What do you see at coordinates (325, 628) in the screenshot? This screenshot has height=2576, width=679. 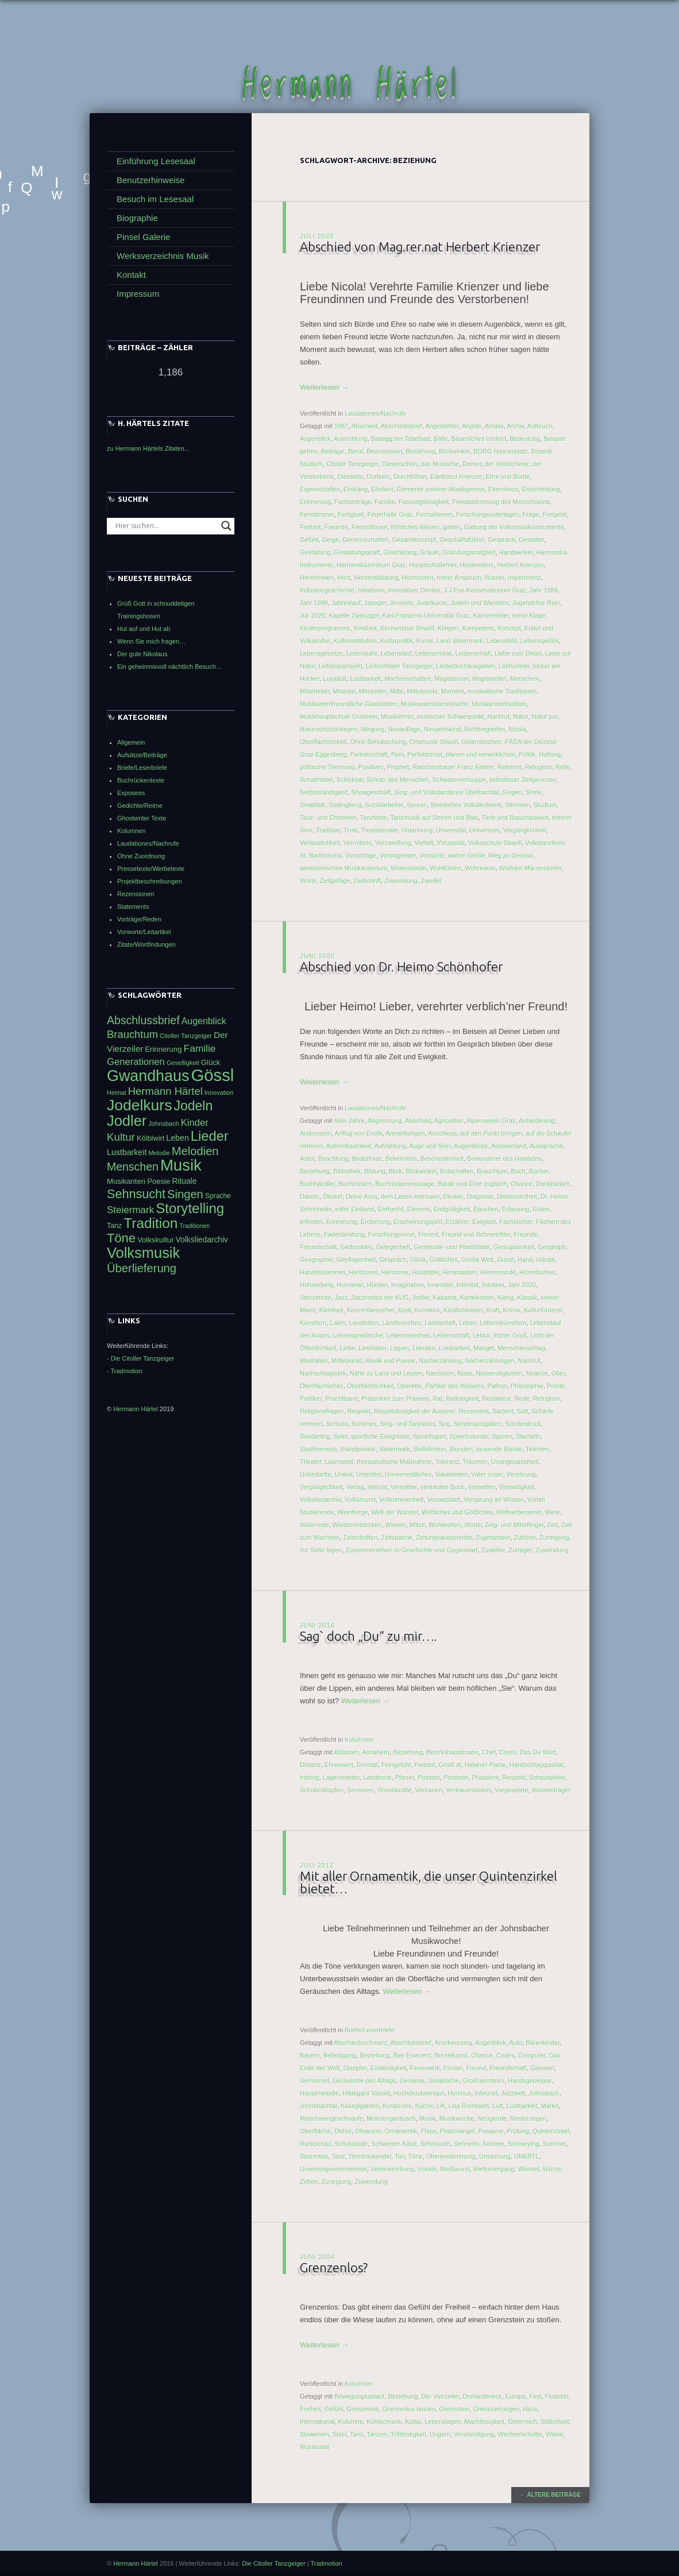 I see `Kinderprogramme` at bounding box center [325, 628].